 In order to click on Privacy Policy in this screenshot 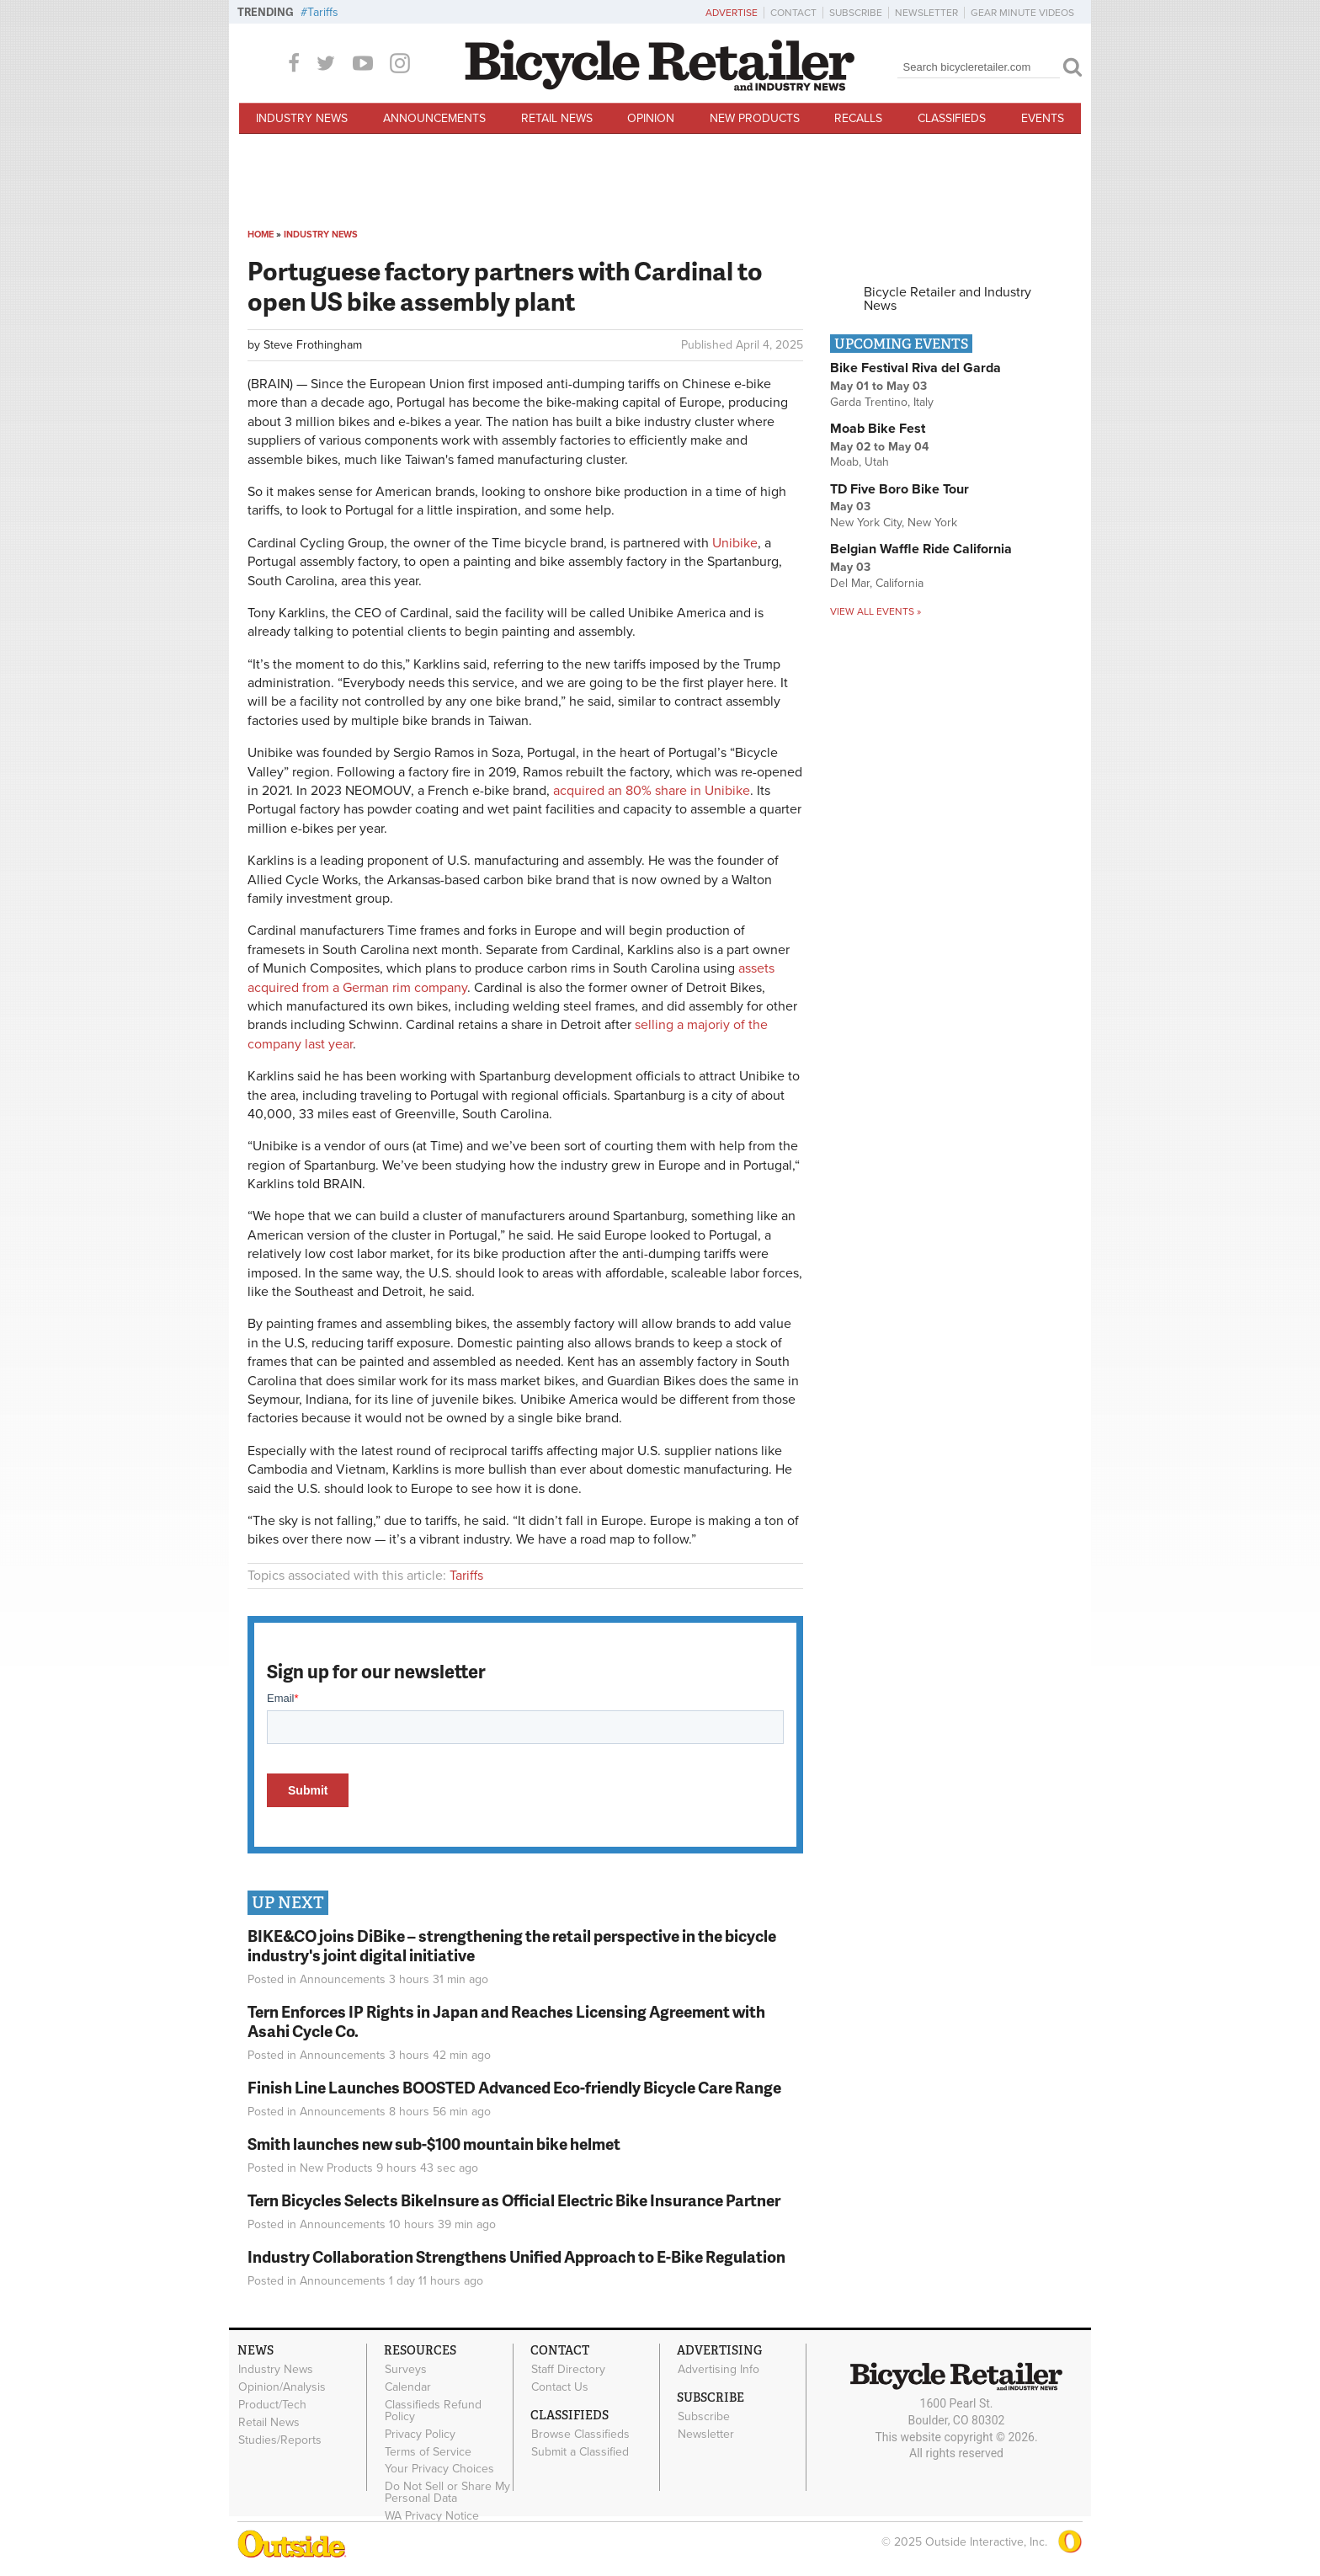, I will do `click(420, 2433)`.